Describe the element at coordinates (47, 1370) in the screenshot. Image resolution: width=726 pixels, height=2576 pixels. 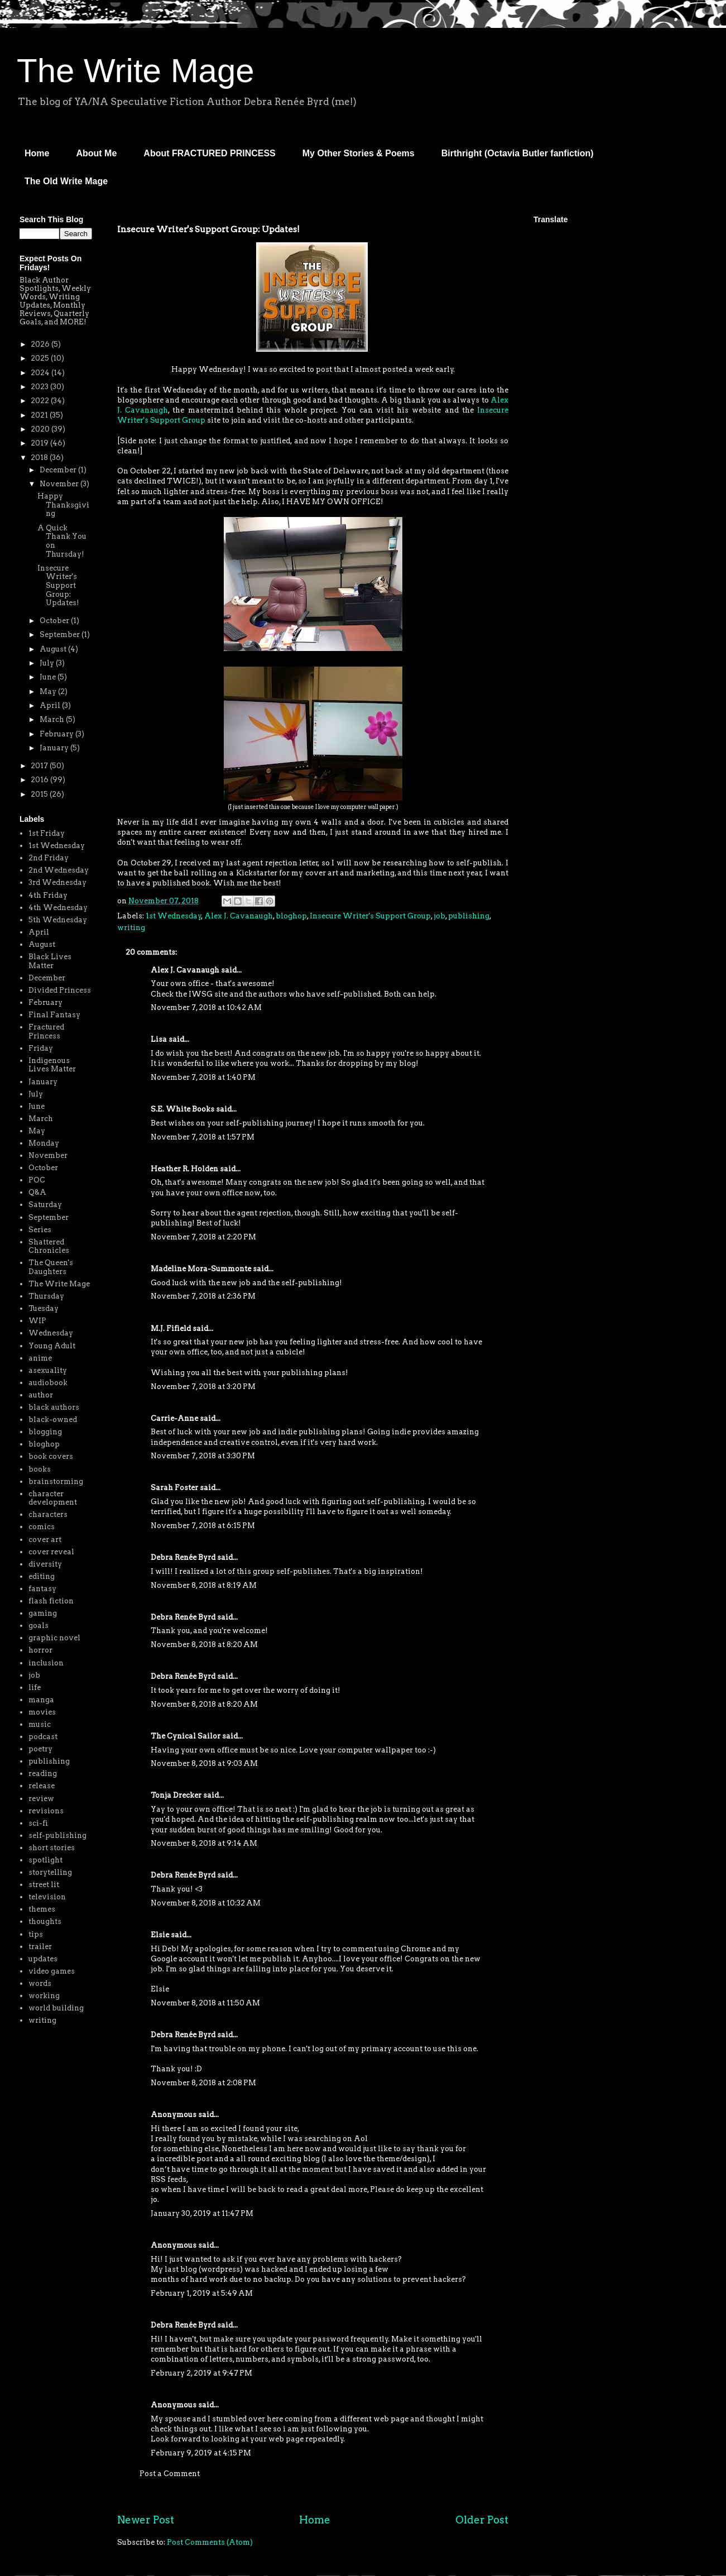
I see `asexuality` at that location.